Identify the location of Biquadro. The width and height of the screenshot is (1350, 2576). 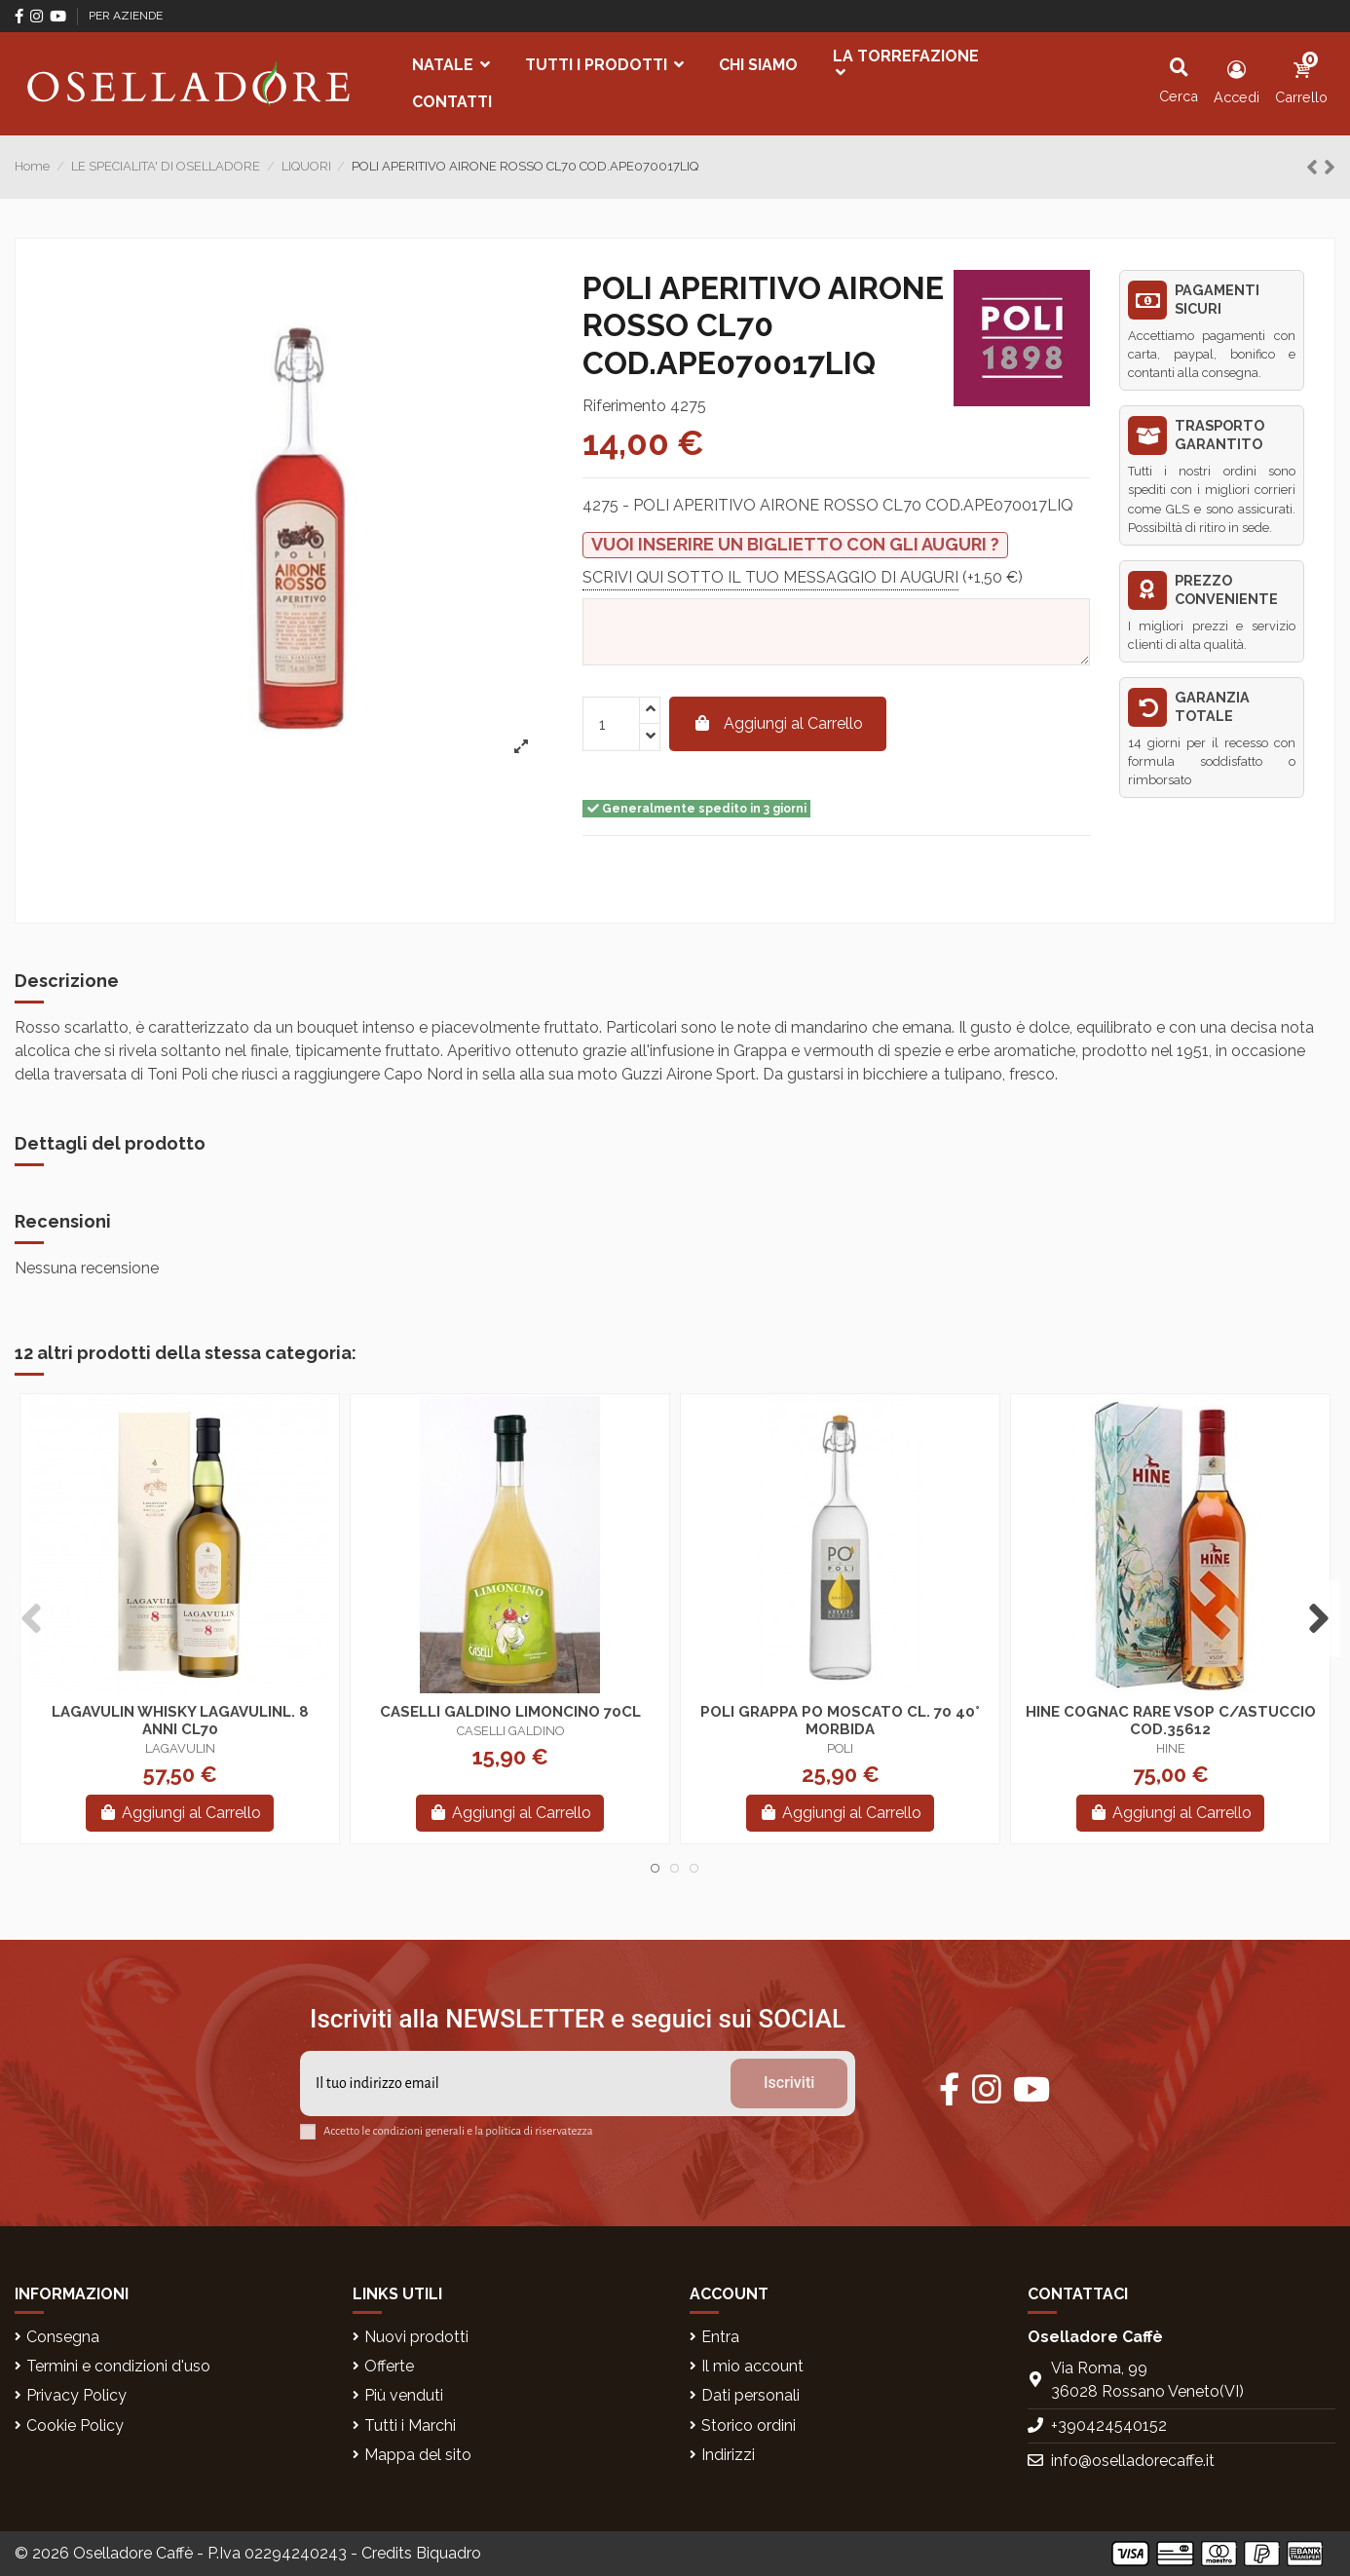
(448, 2553).